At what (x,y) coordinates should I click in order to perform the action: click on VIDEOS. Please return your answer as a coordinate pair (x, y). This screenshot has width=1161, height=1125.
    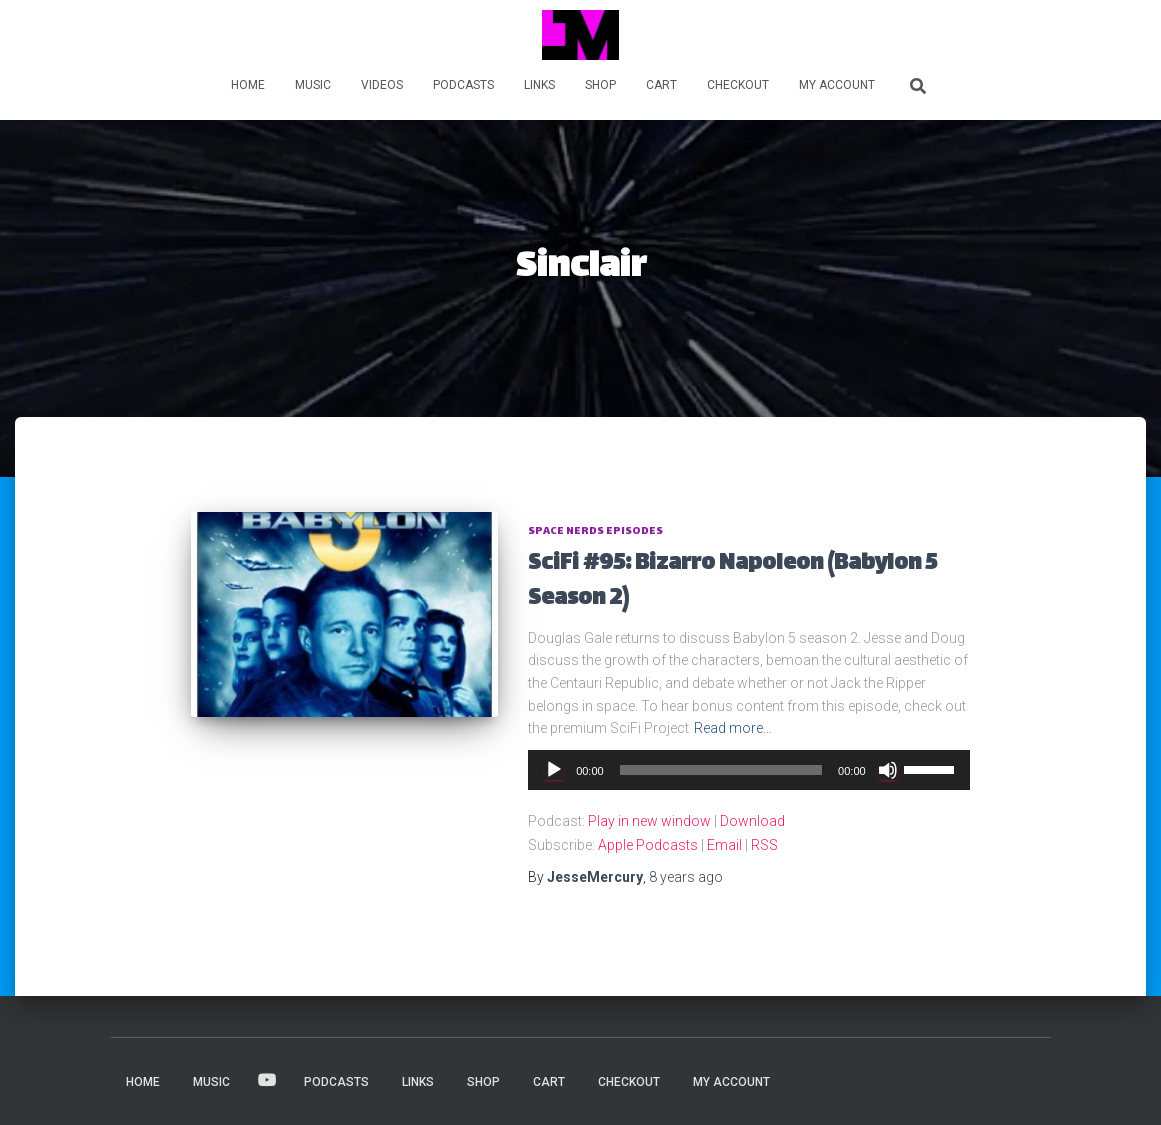
    Looking at the image, I should click on (382, 85).